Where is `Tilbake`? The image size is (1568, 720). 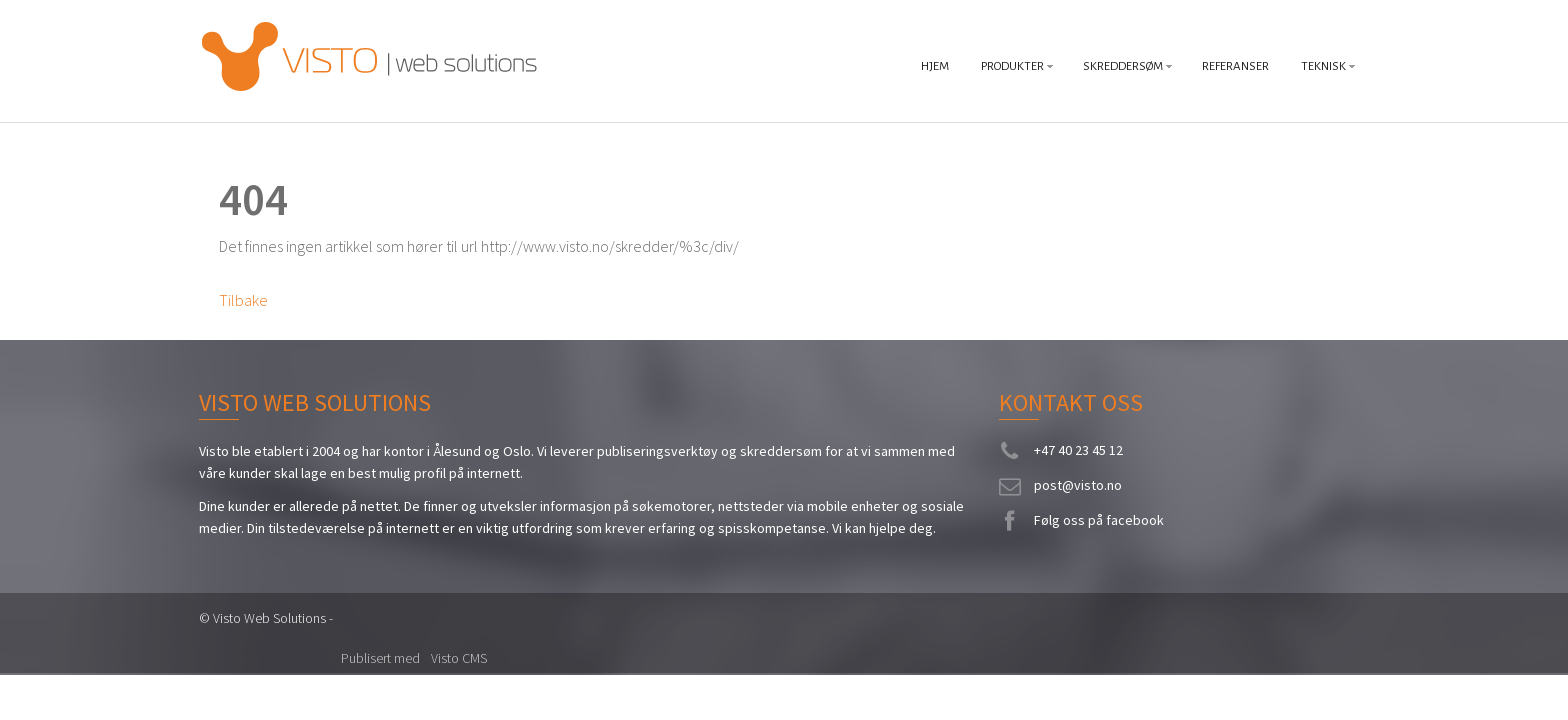 Tilbake is located at coordinates (243, 300).